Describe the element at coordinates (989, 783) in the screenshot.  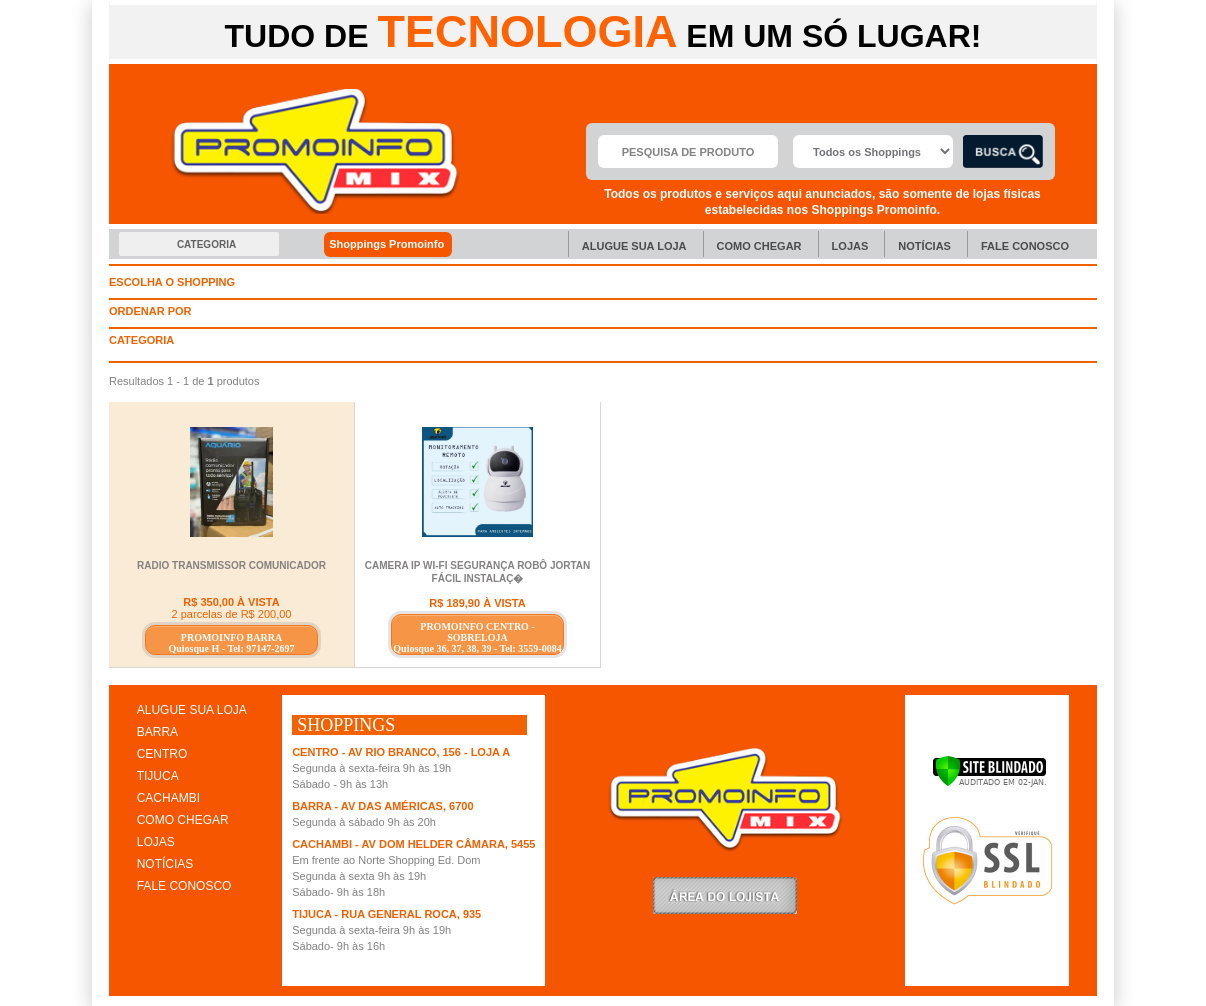
I see `[Verificar]` at that location.